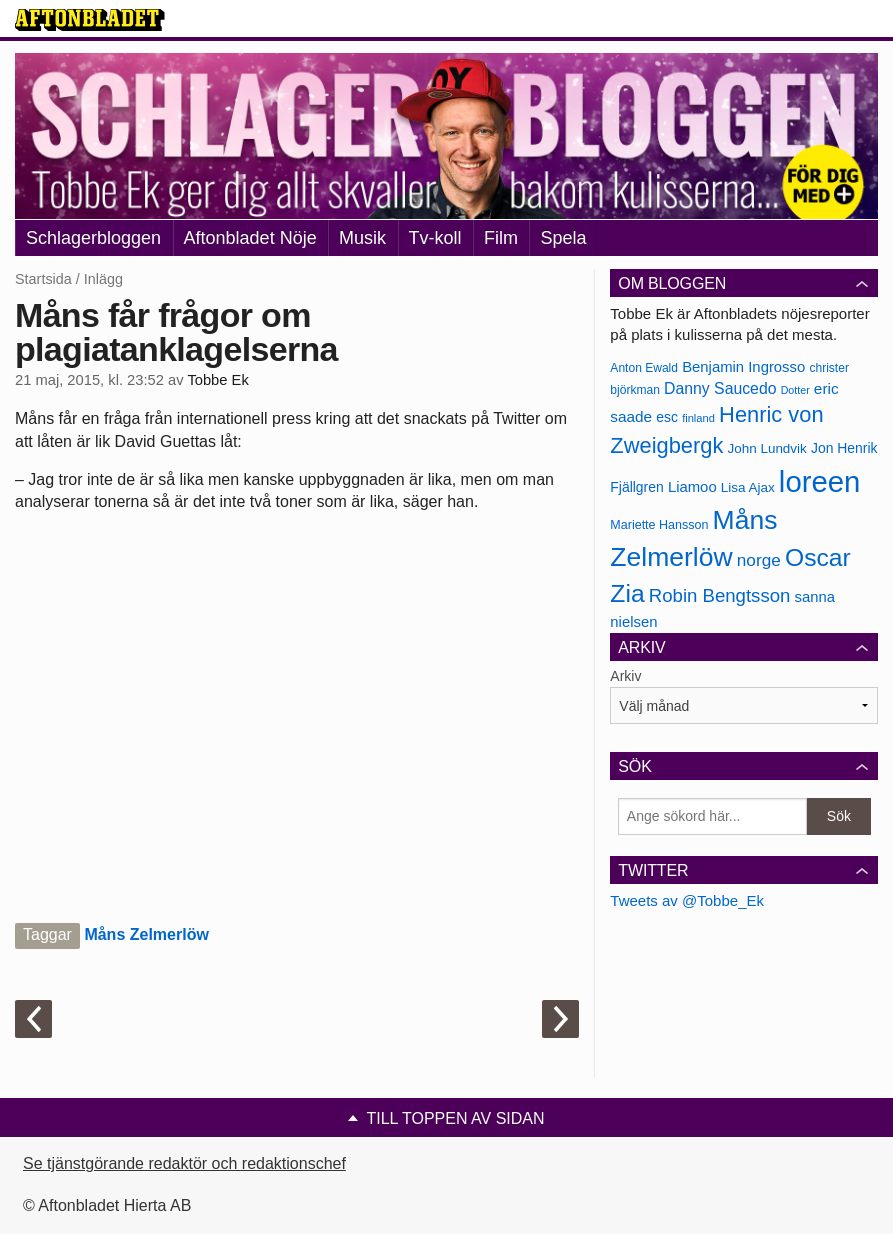 This screenshot has width=893, height=1234. I want to click on norge [norge (211 objekt)], so click(759, 560).